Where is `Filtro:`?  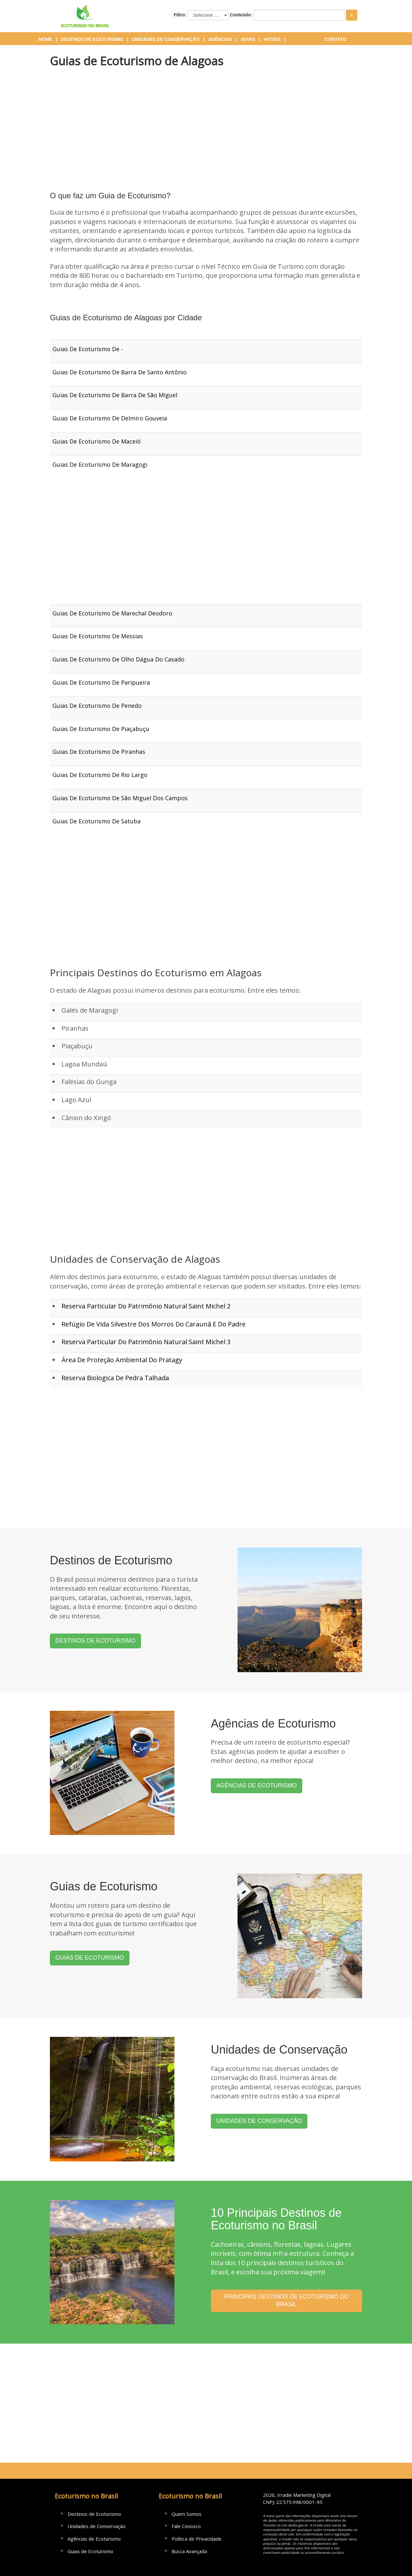 Filtro: is located at coordinates (179, 14).